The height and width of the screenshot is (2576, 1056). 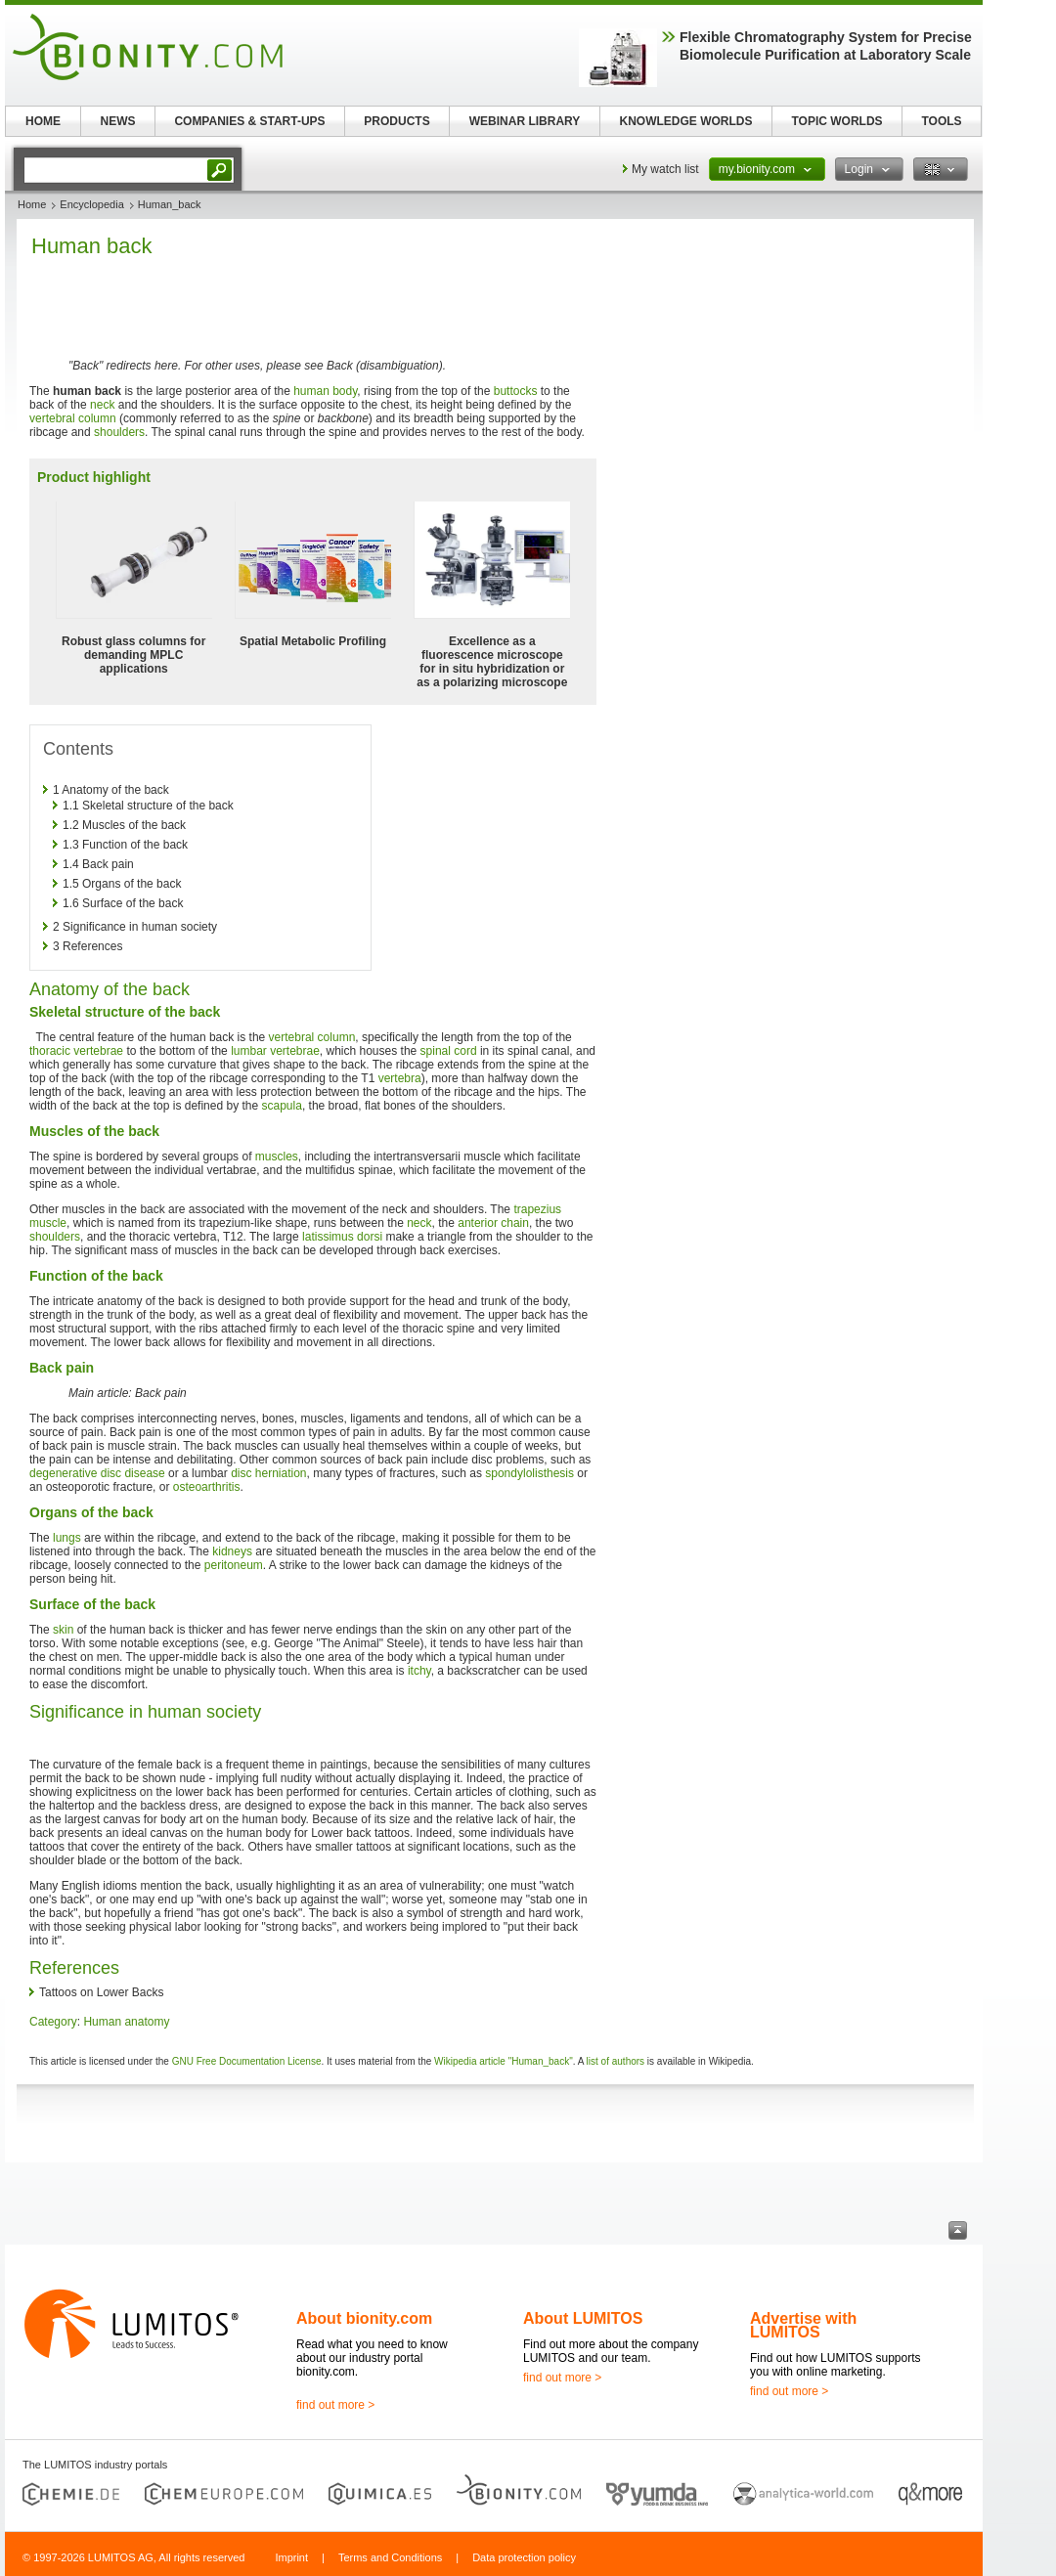 What do you see at coordinates (390, 2557) in the screenshot?
I see `Terms and Conditions` at bounding box center [390, 2557].